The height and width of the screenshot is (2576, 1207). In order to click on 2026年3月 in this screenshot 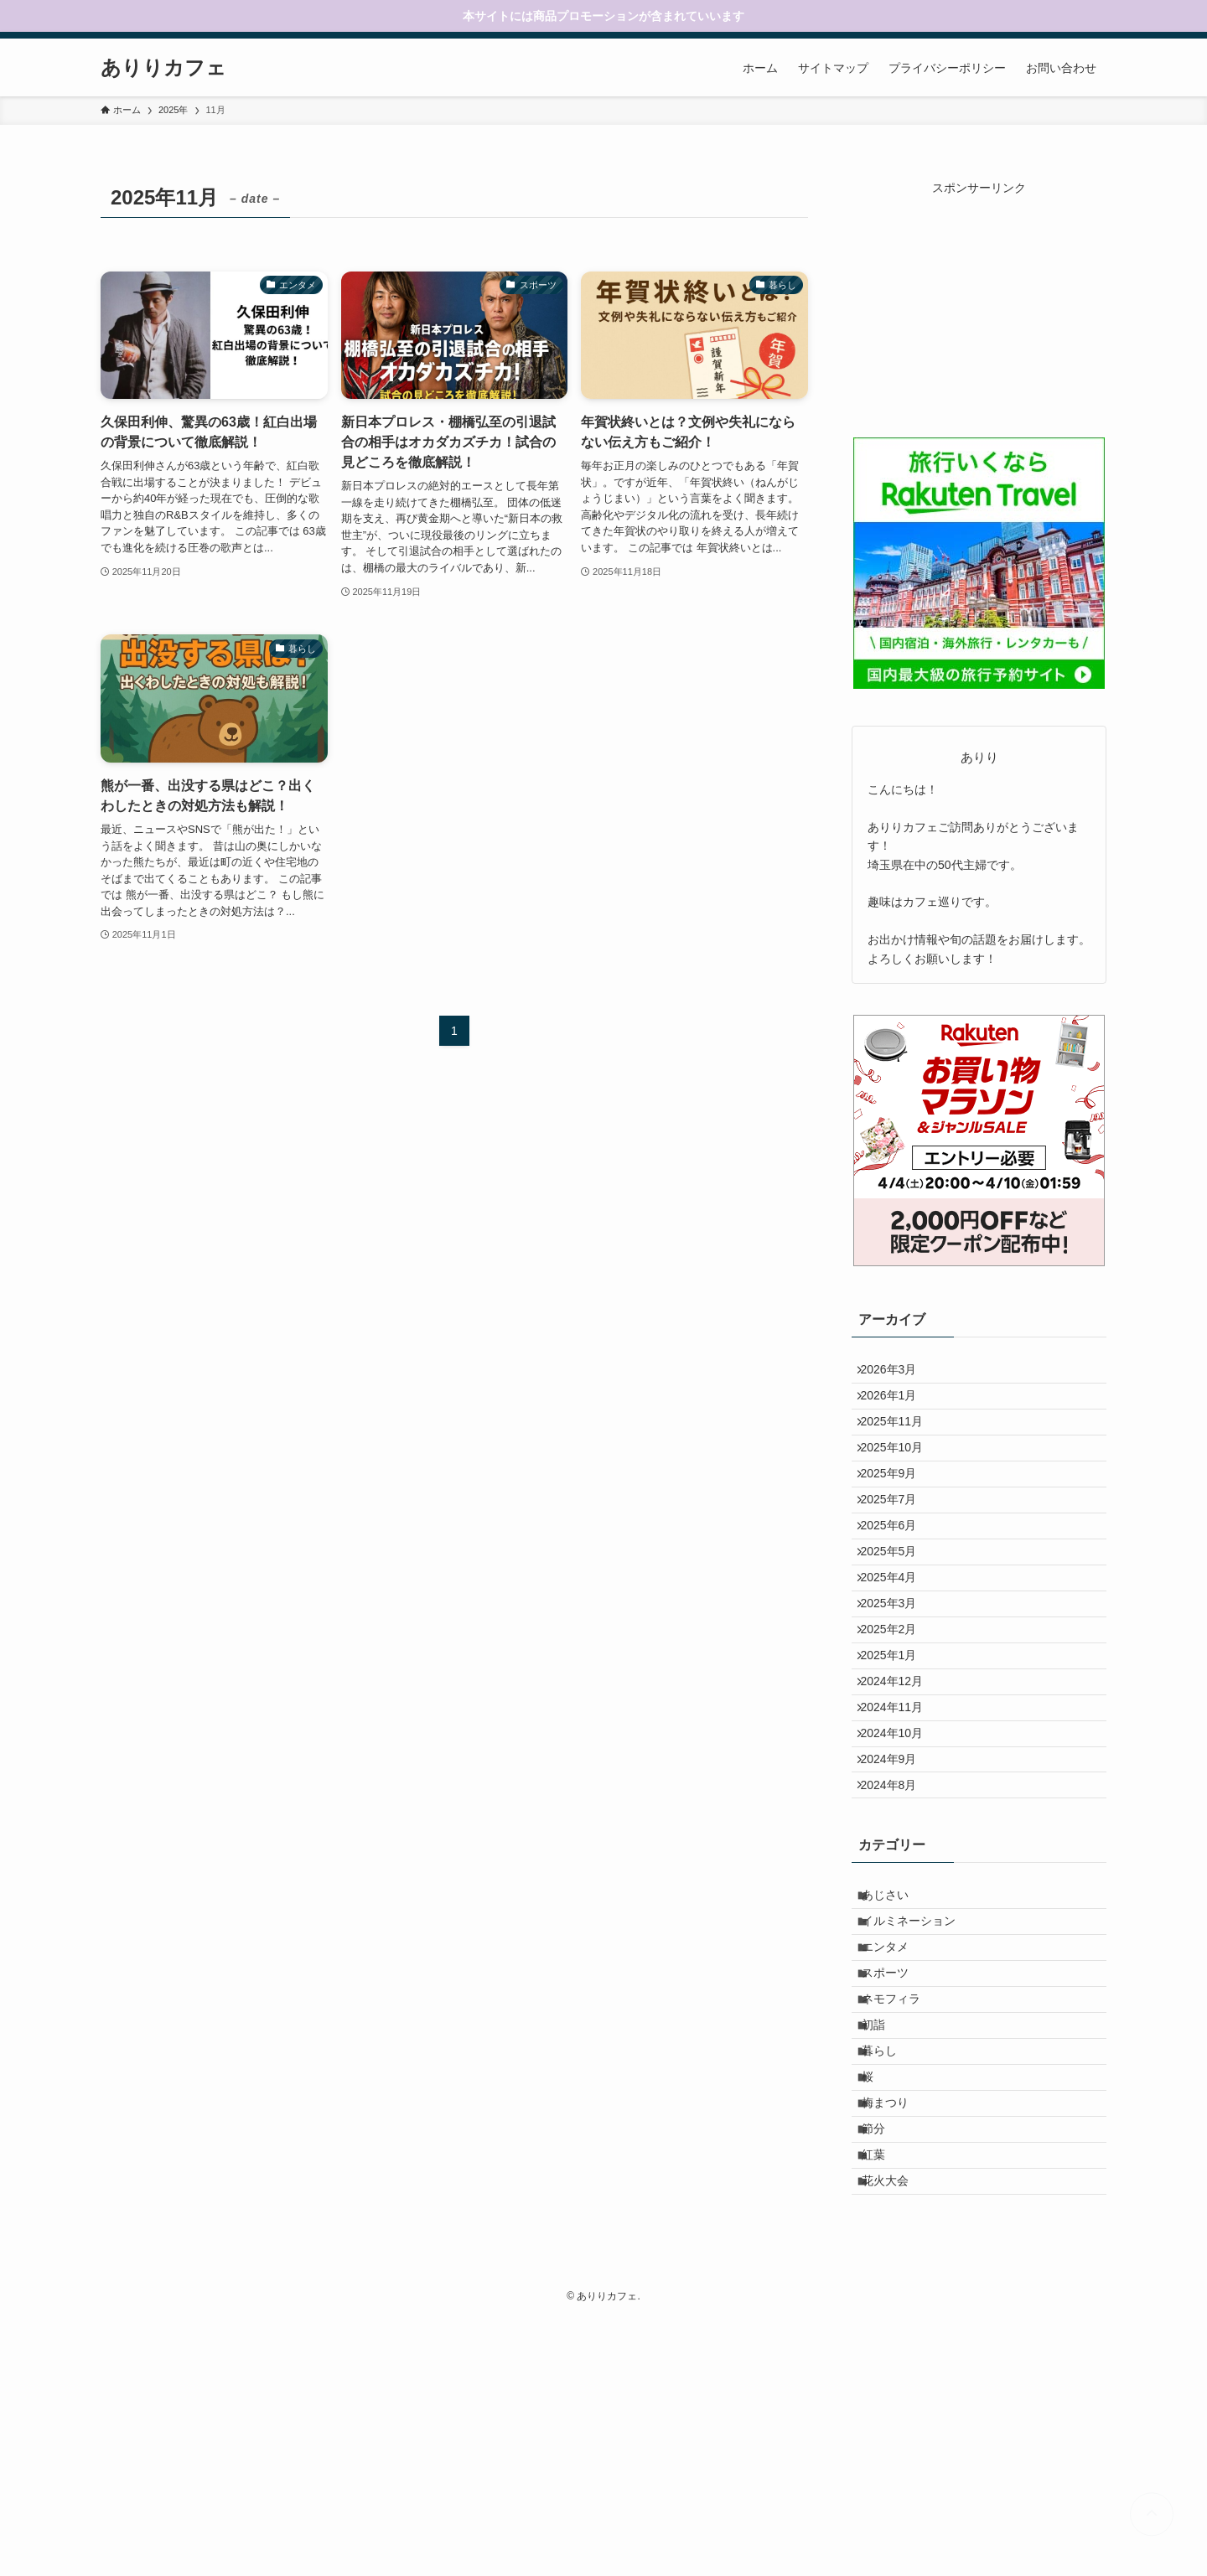, I will do `click(897, 1373)`.